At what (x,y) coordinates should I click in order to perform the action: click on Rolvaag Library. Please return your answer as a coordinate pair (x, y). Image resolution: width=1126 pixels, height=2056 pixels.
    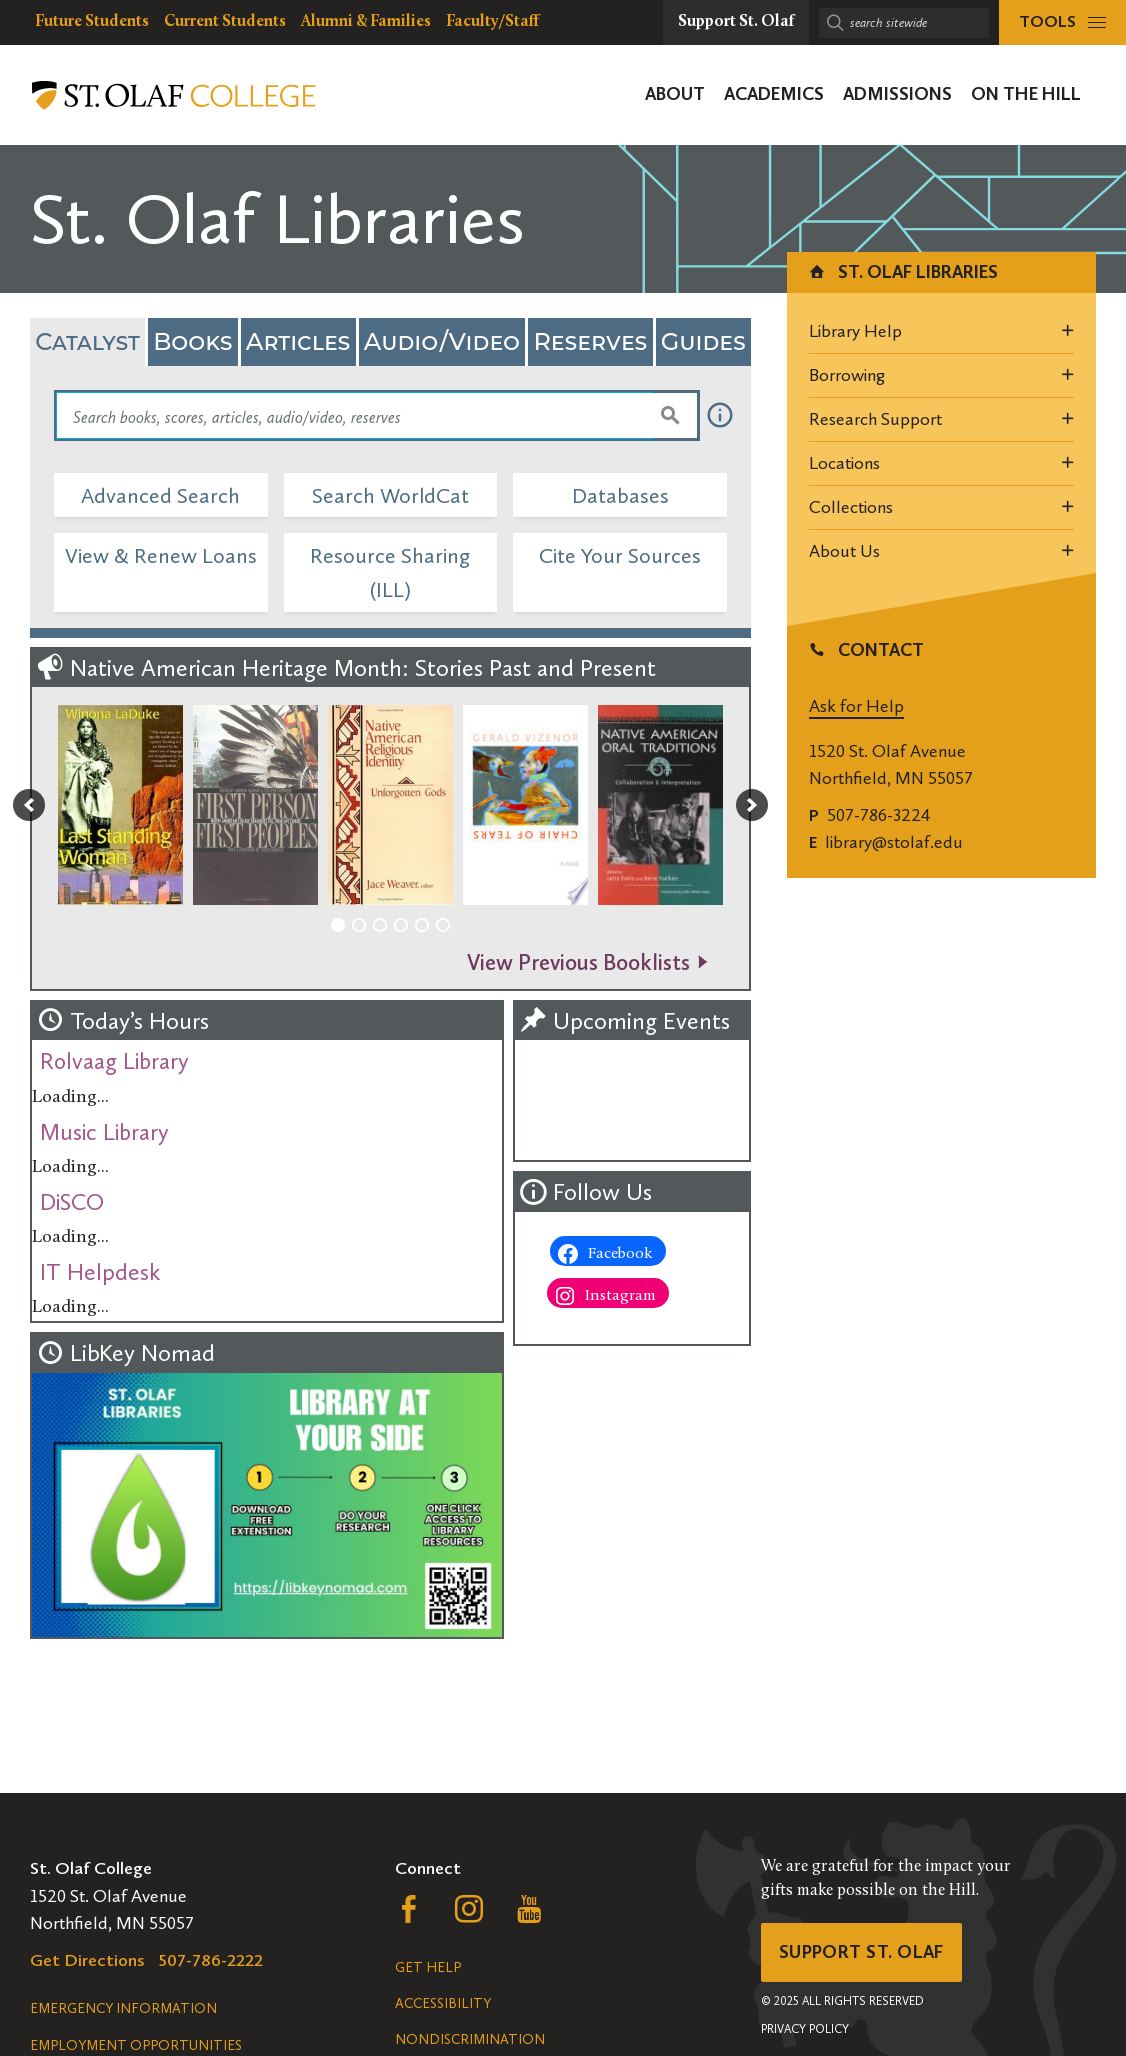
    Looking at the image, I should click on (114, 1061).